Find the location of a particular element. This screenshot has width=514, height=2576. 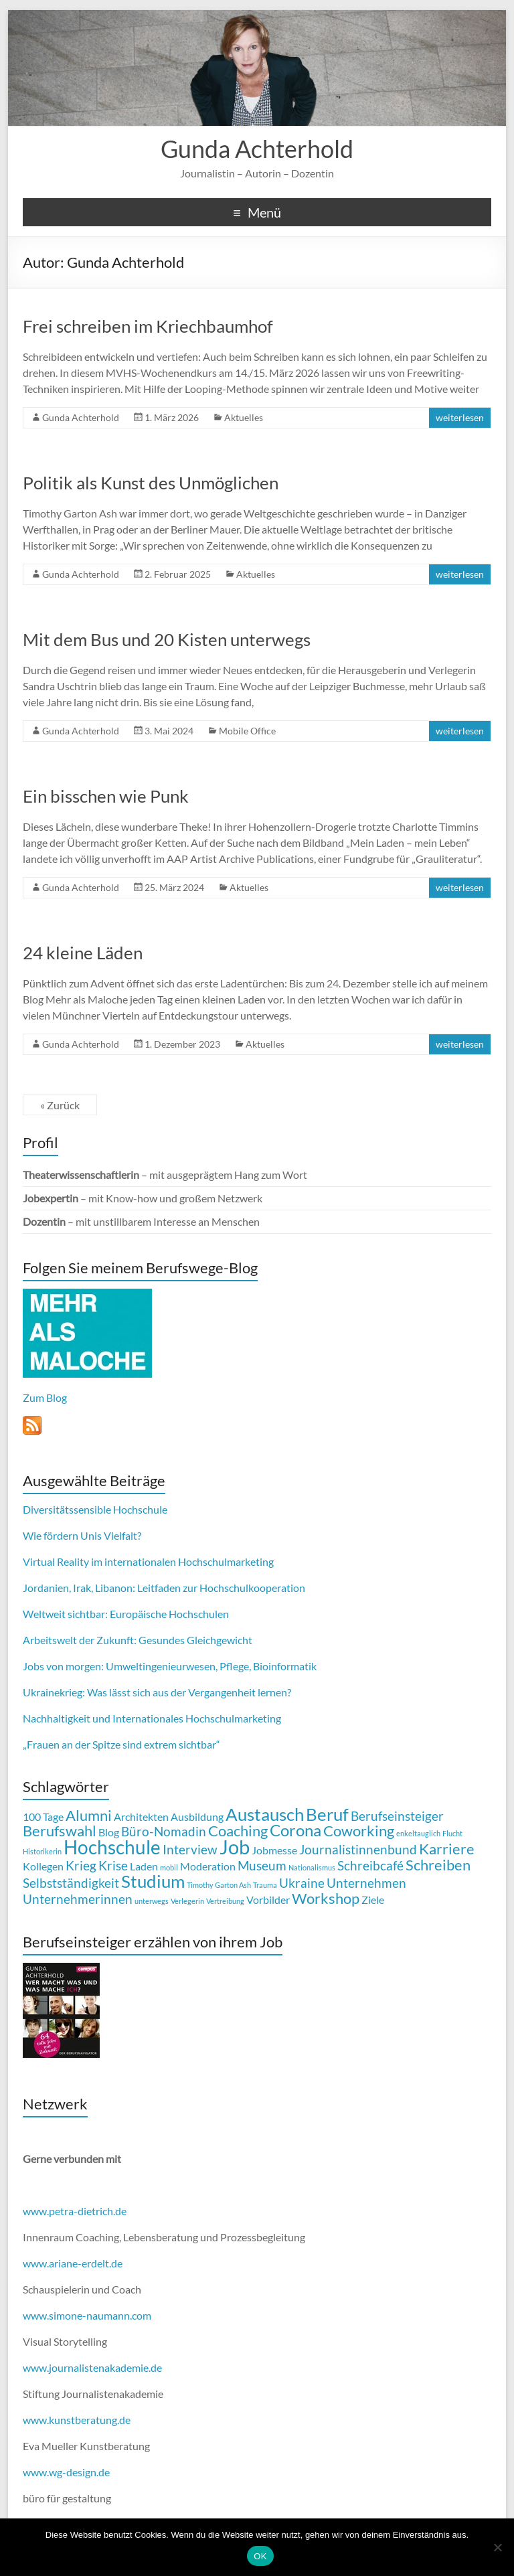

Beruf [Beruf (6 Einträge)] is located at coordinates (327, 1814).